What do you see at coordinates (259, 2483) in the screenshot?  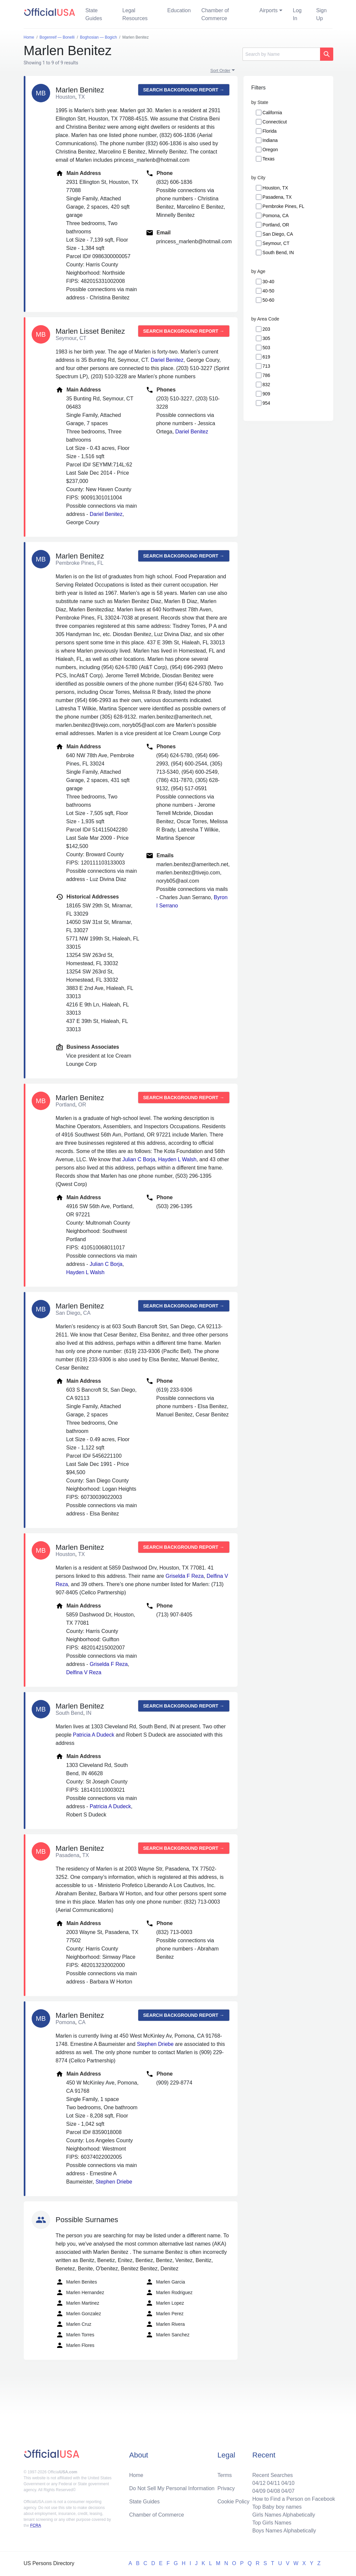 I see `04/12` at bounding box center [259, 2483].